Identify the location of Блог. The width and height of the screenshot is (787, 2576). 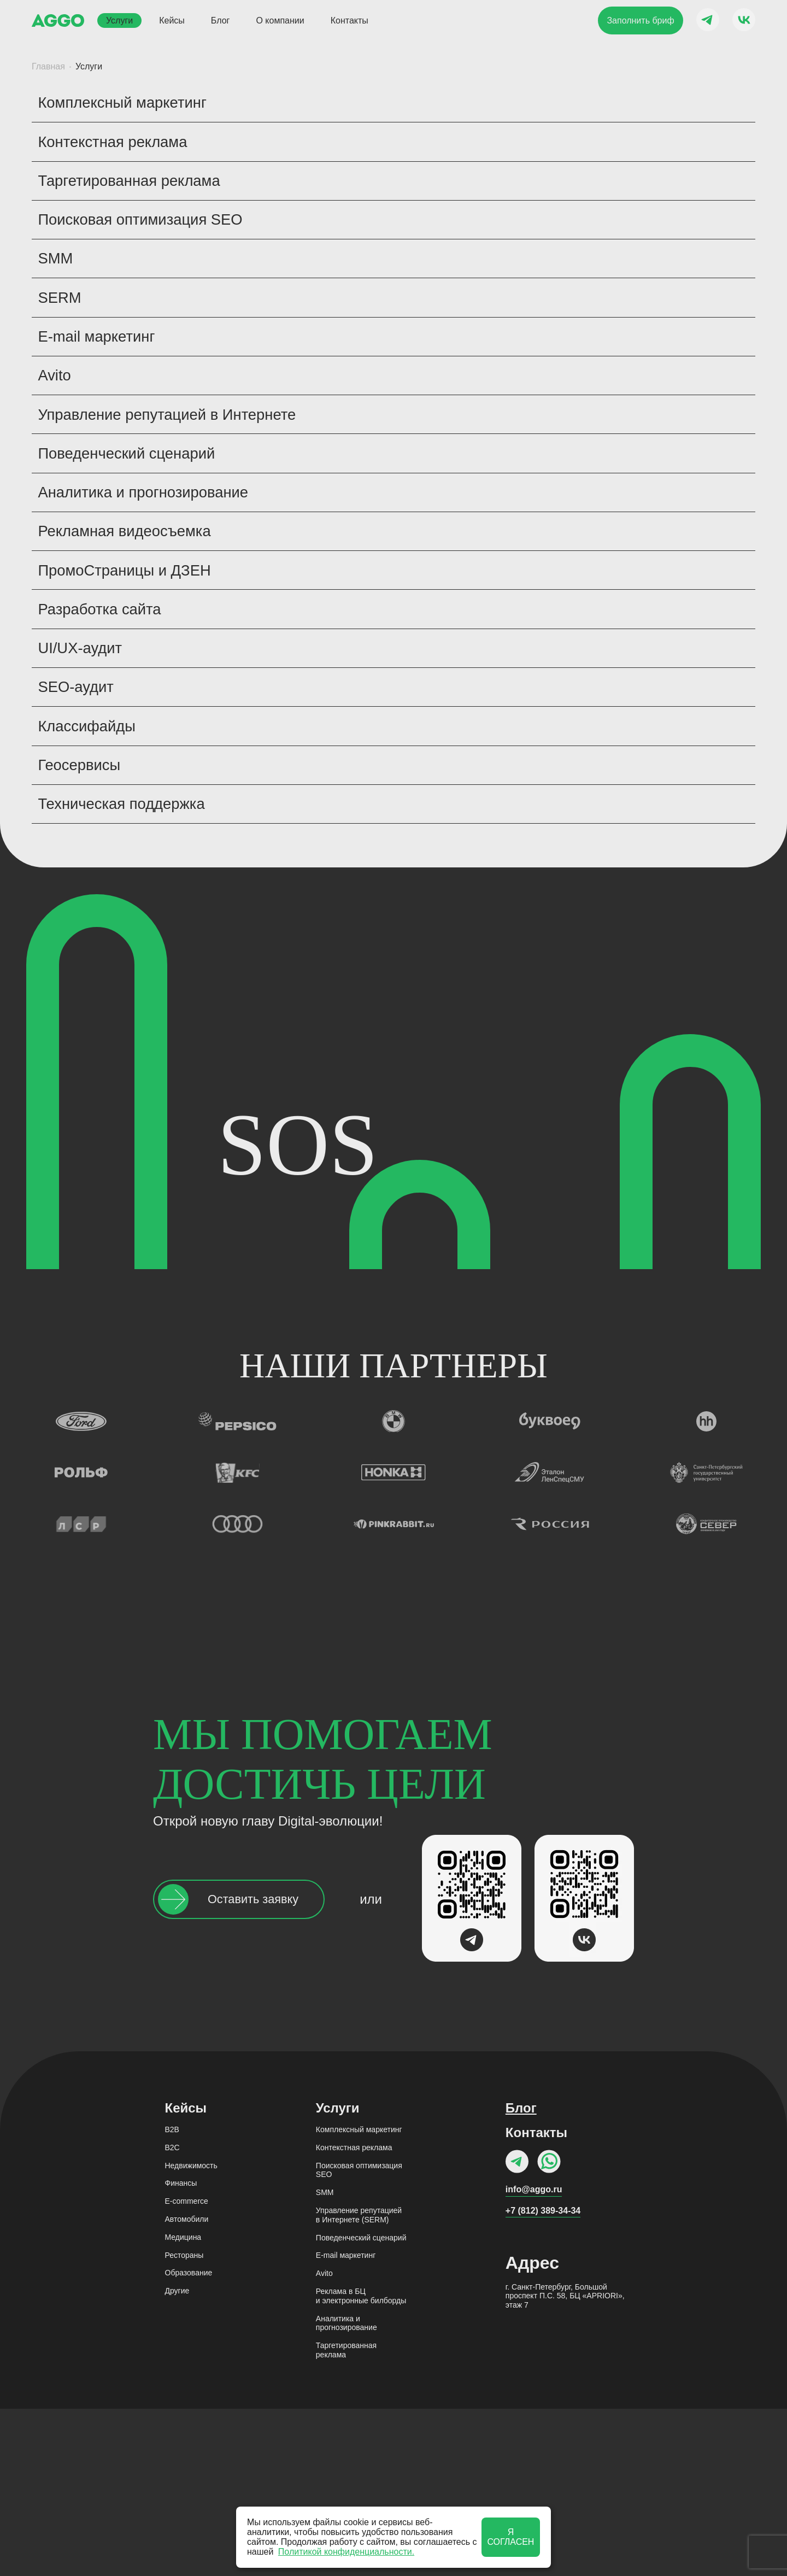
(220, 20).